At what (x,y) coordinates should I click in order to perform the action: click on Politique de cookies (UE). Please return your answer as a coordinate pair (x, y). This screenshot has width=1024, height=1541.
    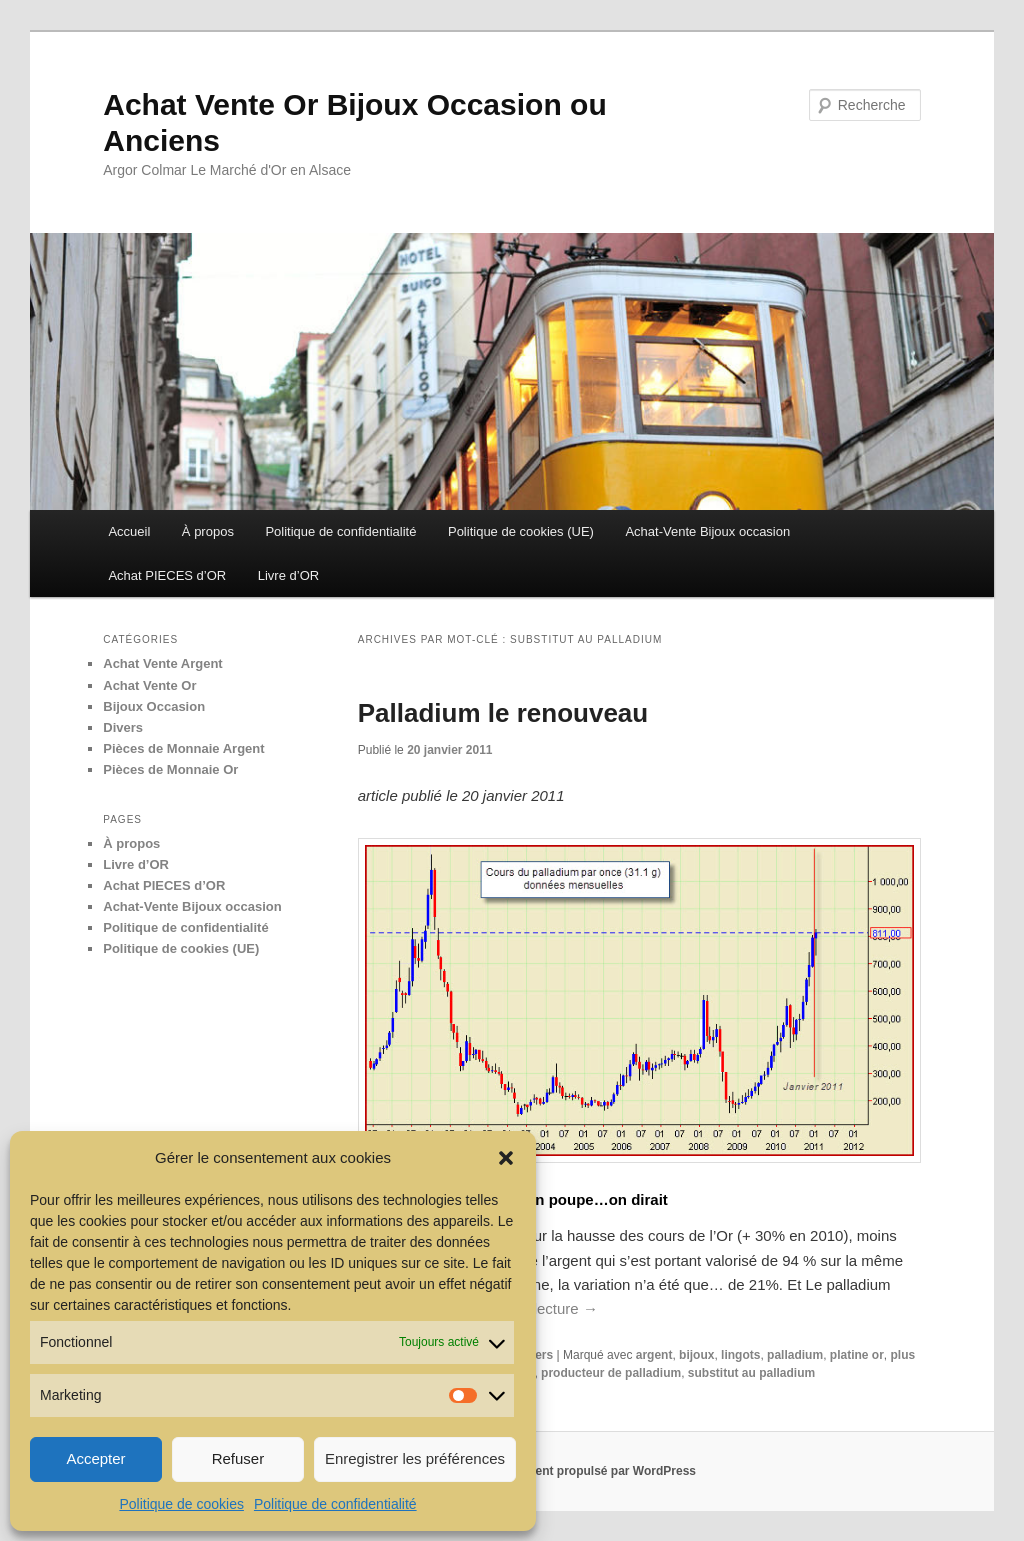
    Looking at the image, I should click on (521, 531).